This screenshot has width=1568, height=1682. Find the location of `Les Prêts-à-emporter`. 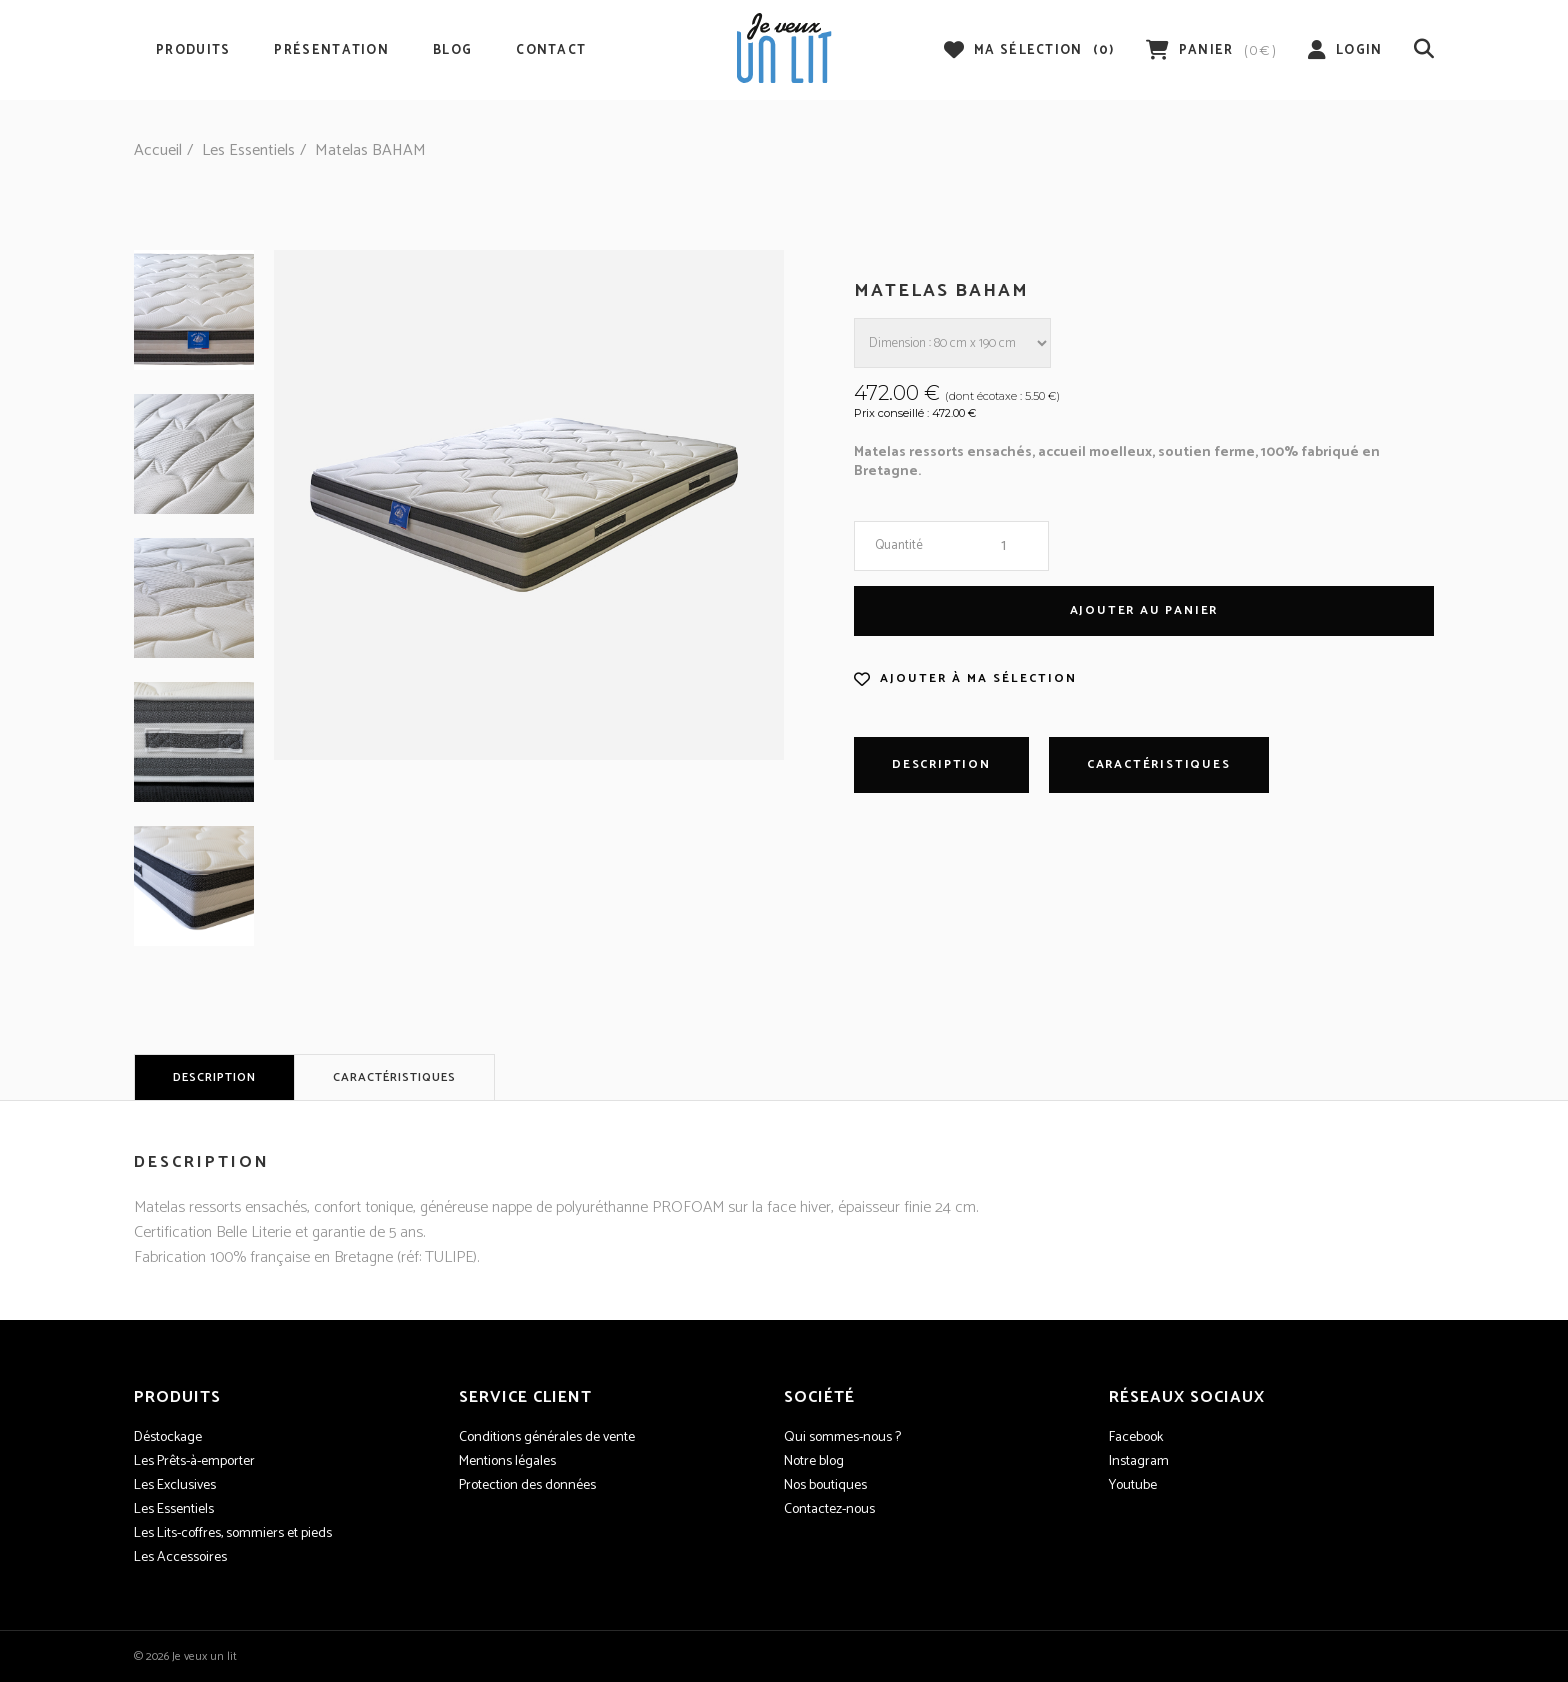

Les Prêts-à-emporter is located at coordinates (194, 1462).